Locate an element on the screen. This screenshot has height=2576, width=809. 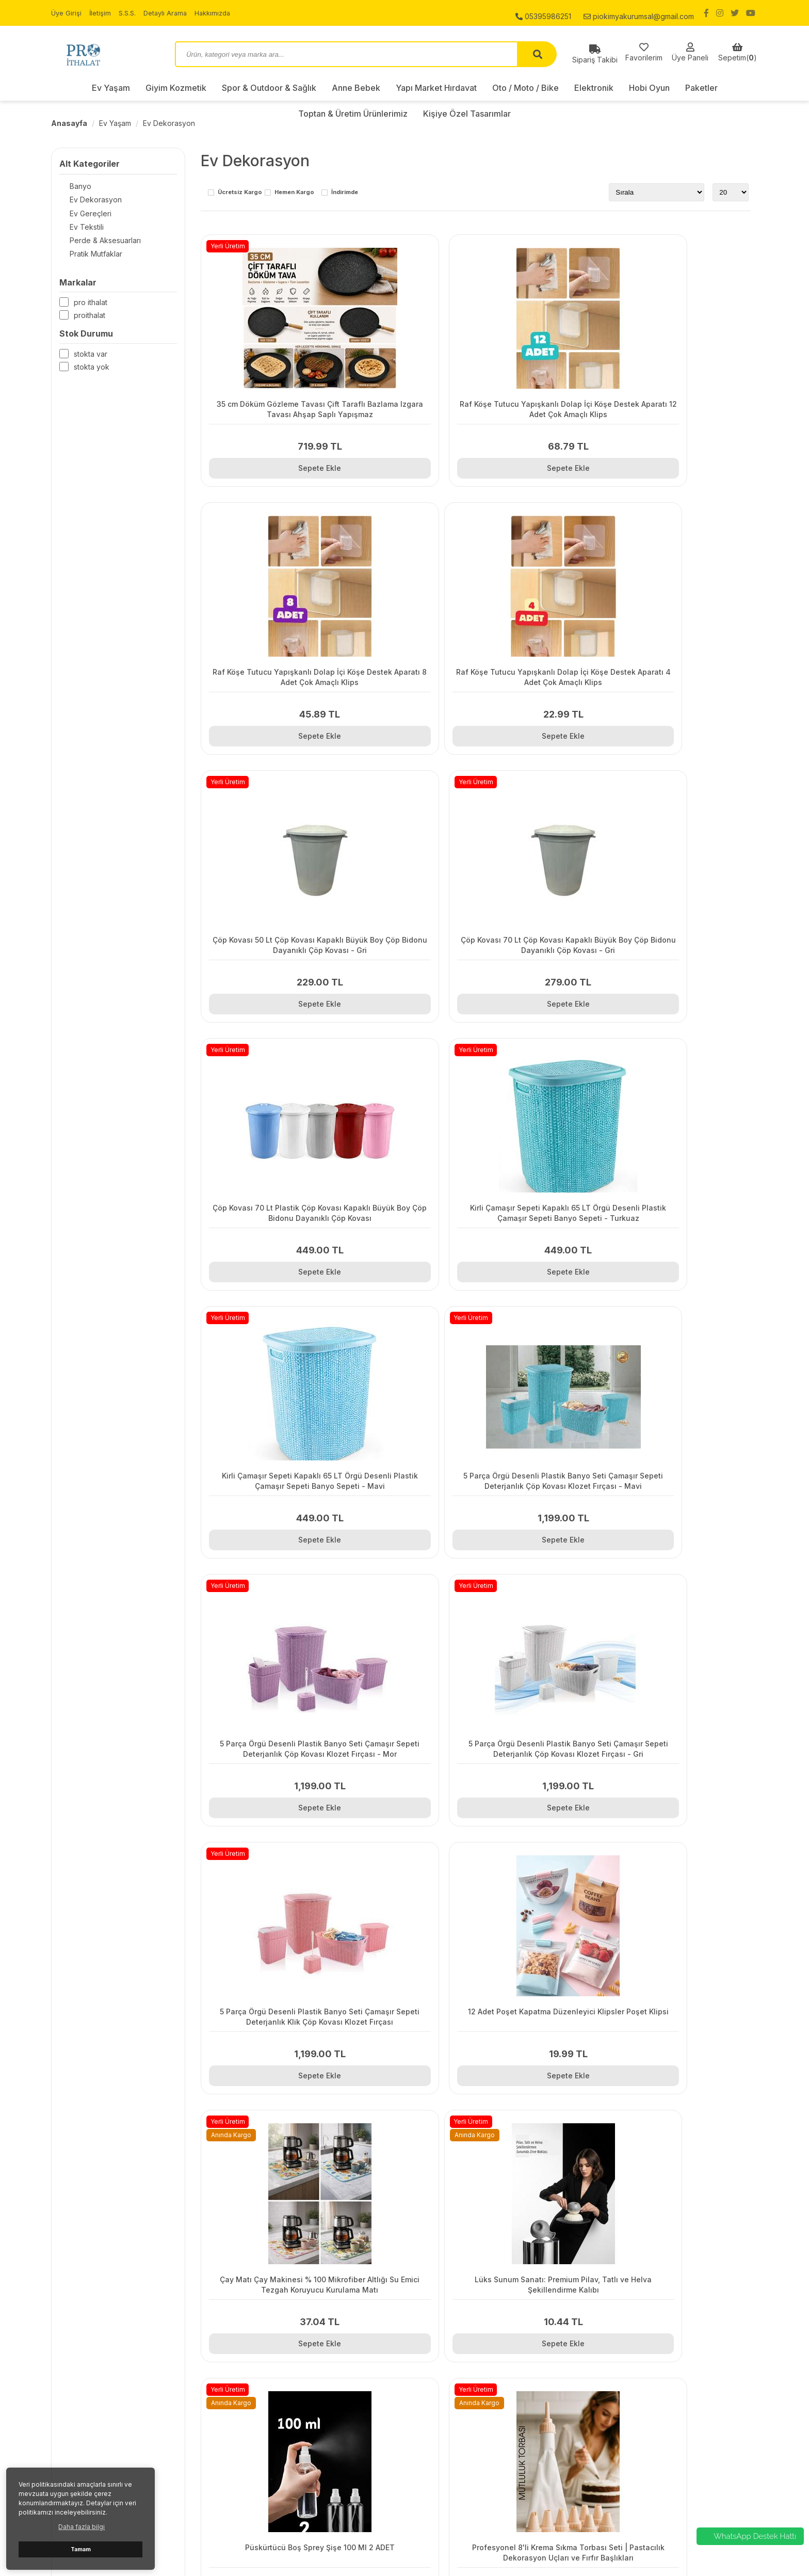
Sipariş Takibi is located at coordinates (254, 2338).